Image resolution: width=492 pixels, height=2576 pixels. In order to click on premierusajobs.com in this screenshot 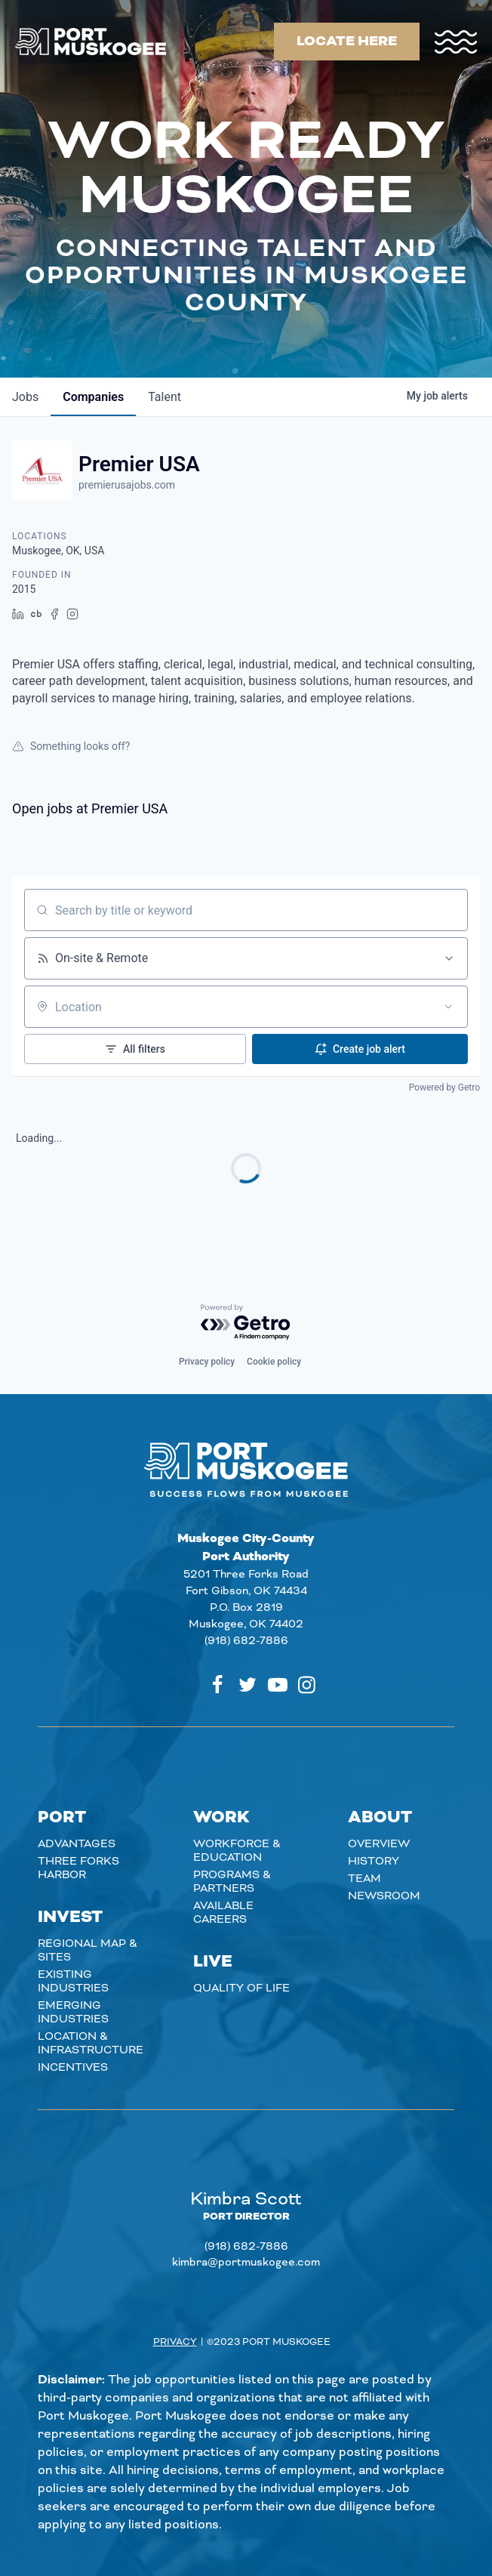, I will do `click(126, 485)`.